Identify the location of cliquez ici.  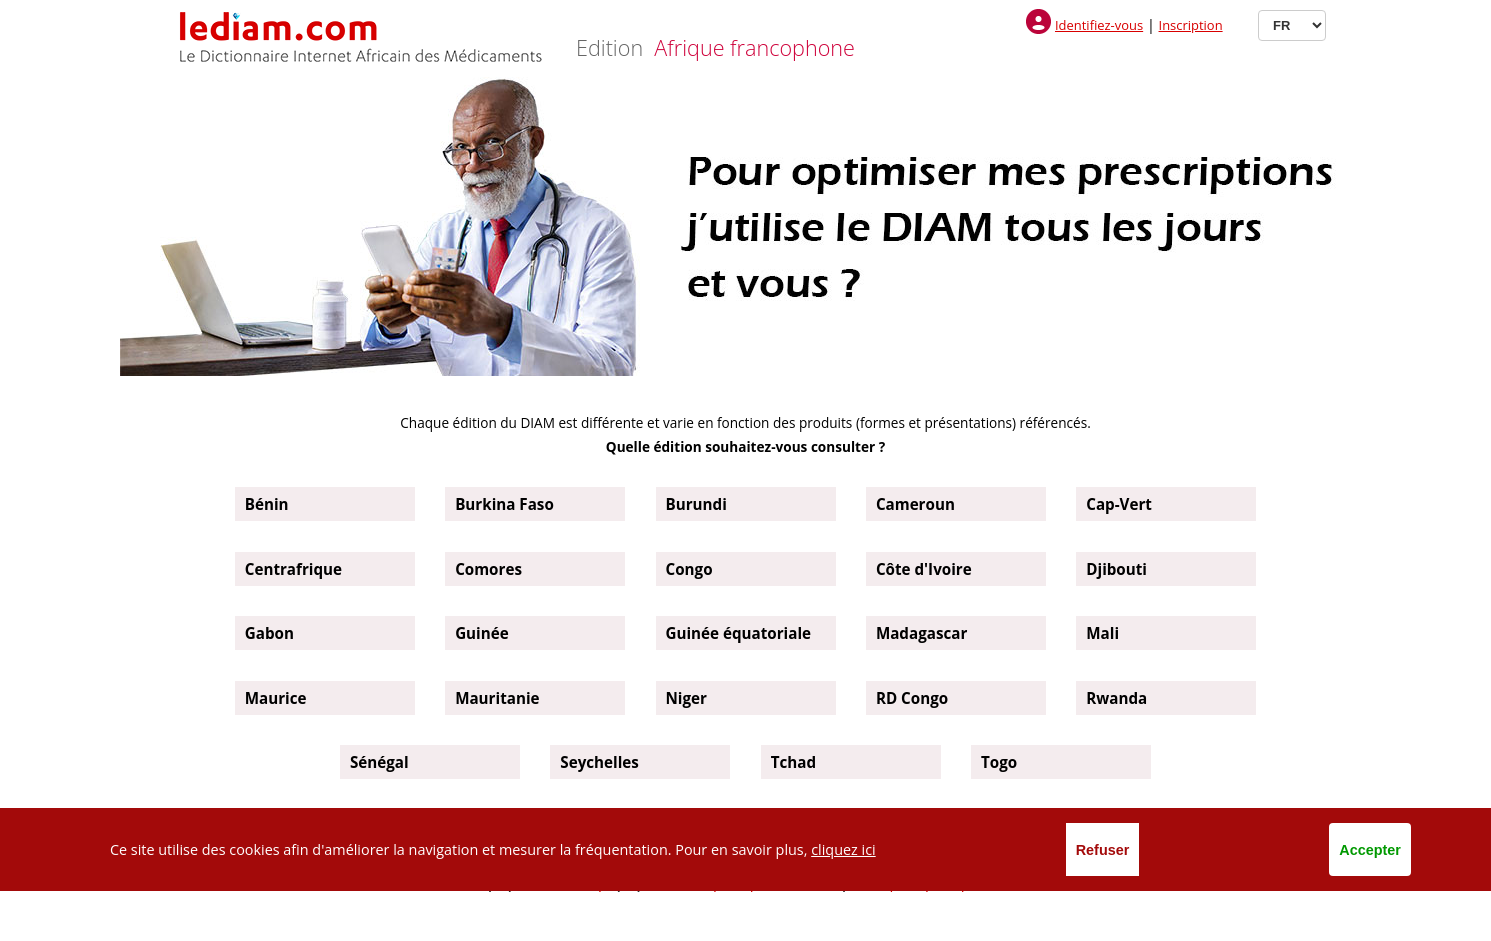
(843, 849).